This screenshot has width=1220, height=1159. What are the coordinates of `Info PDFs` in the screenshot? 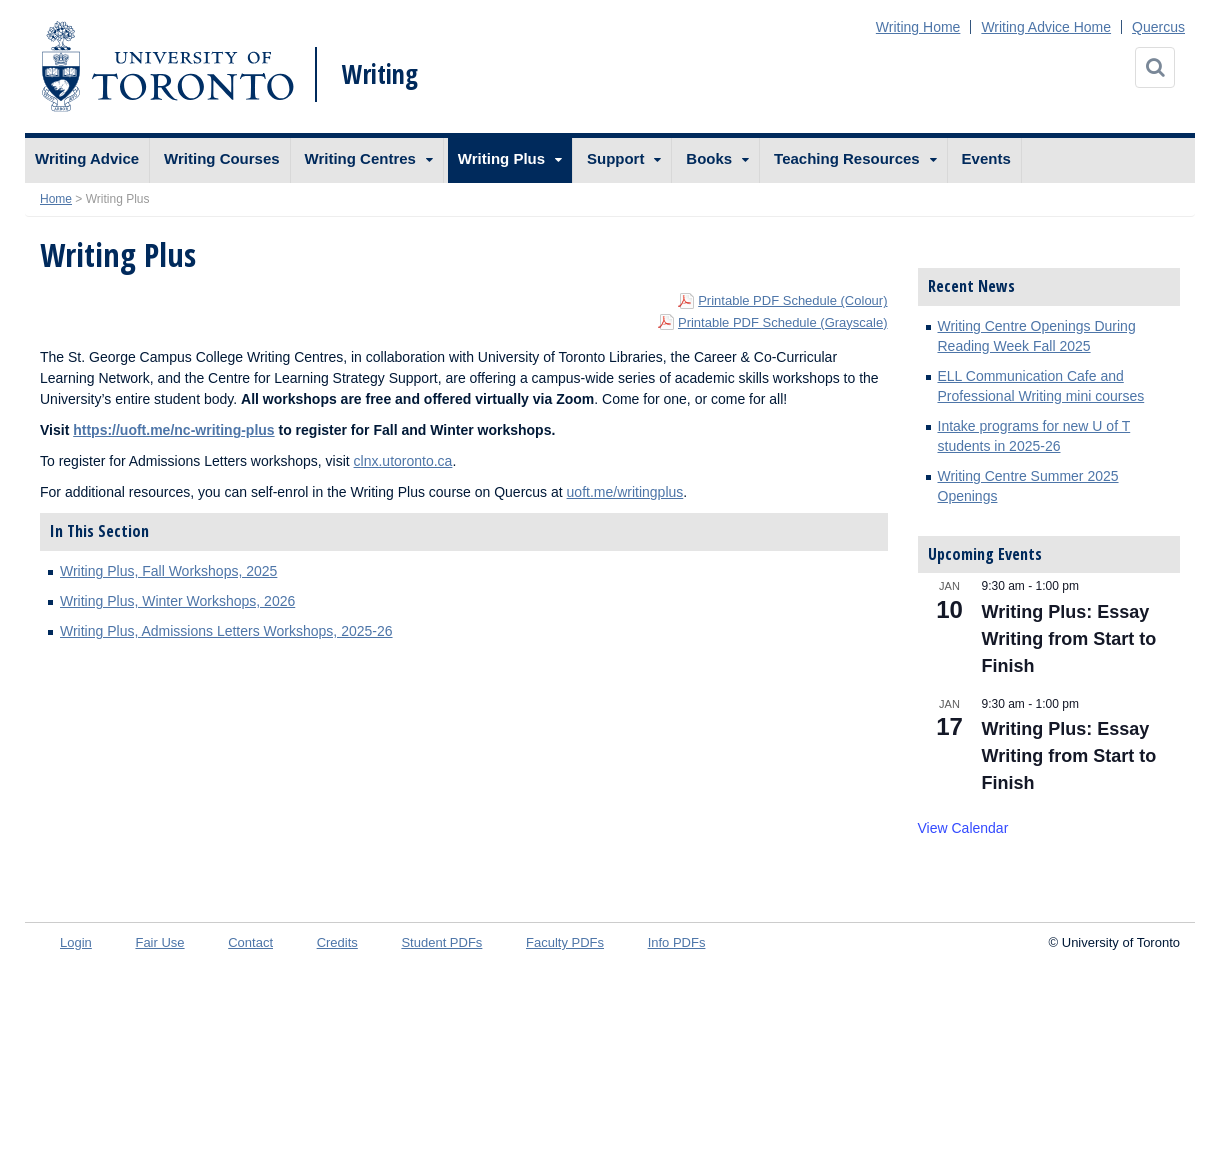 It's located at (677, 942).